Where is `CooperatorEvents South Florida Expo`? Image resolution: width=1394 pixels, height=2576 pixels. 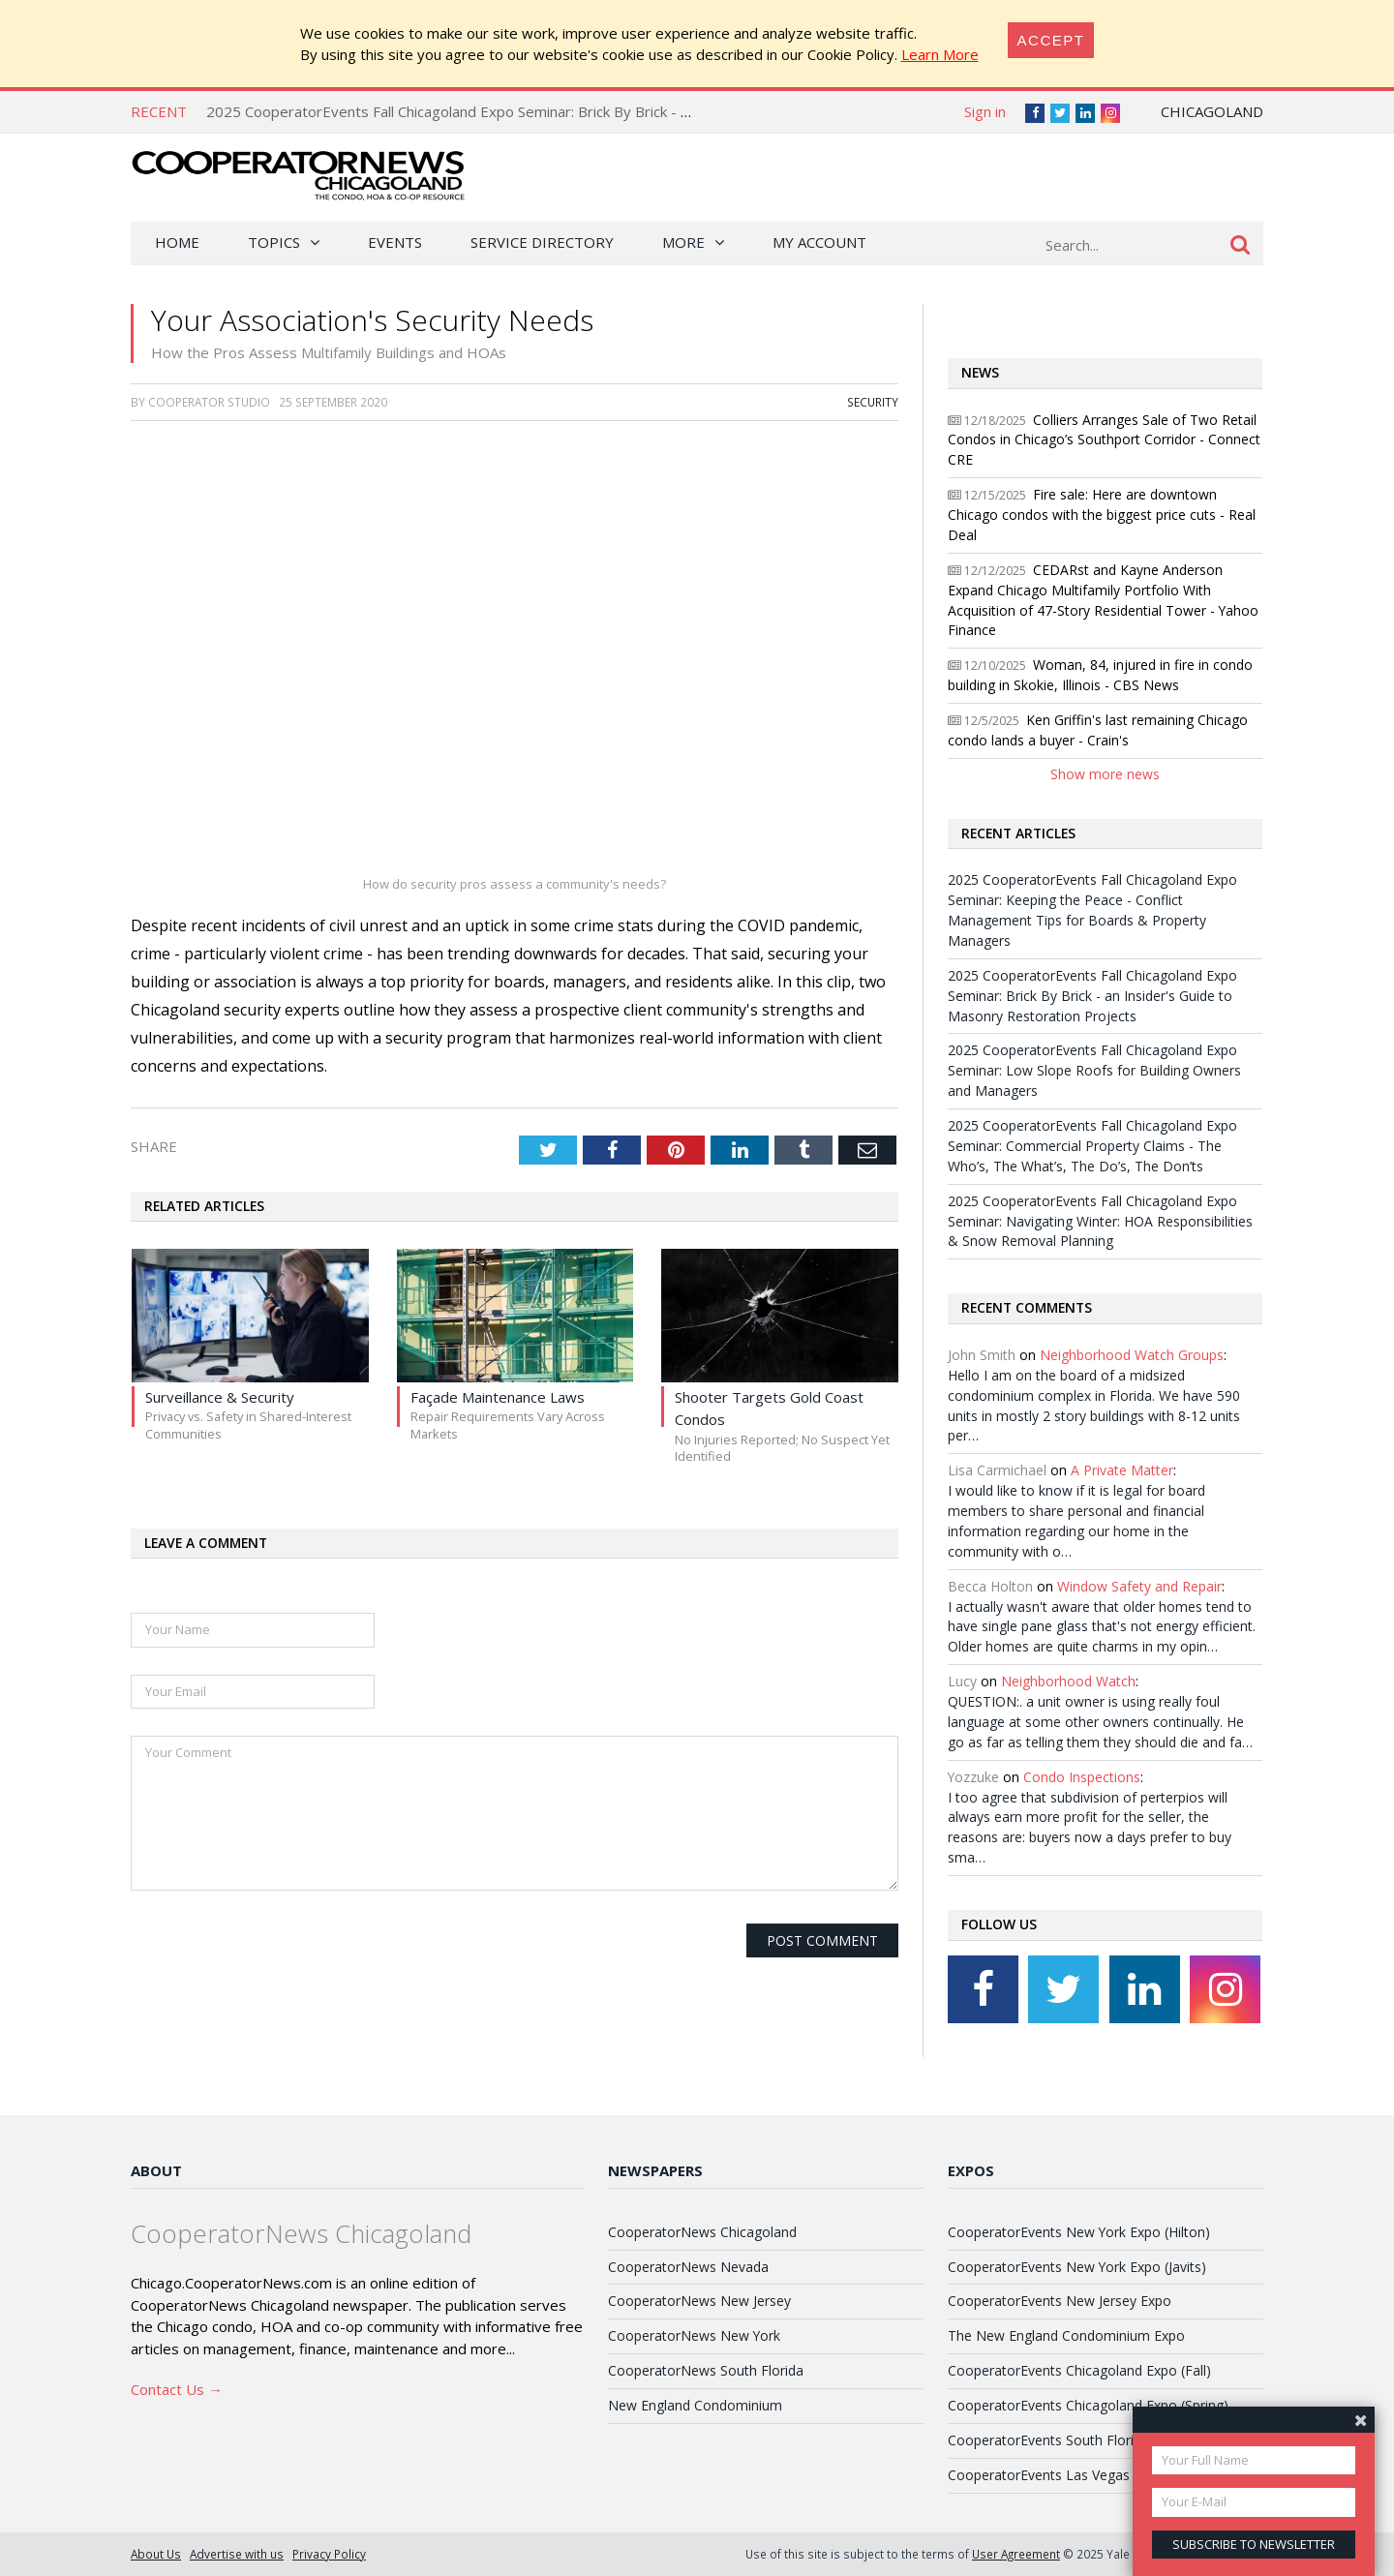
CooperatorEvents South Florida Expo is located at coordinates (1066, 2440).